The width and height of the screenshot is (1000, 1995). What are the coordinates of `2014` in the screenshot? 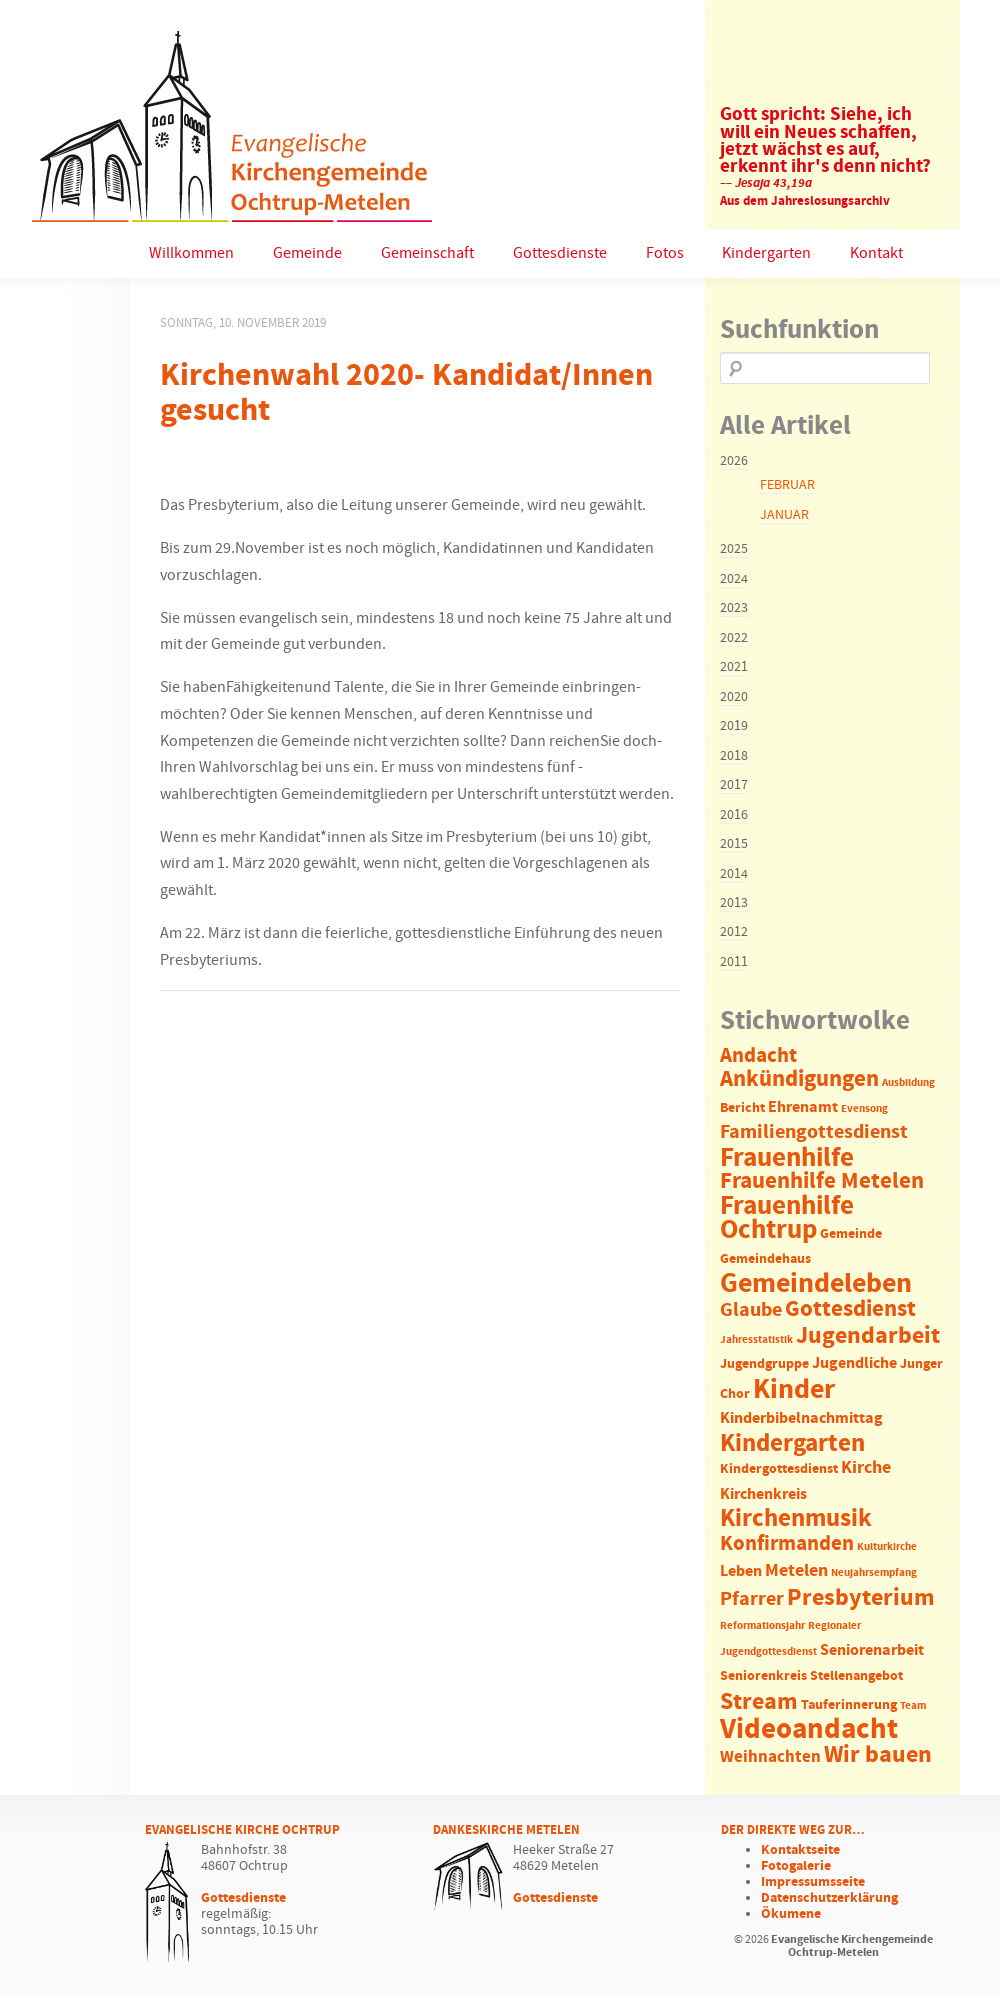 It's located at (734, 874).